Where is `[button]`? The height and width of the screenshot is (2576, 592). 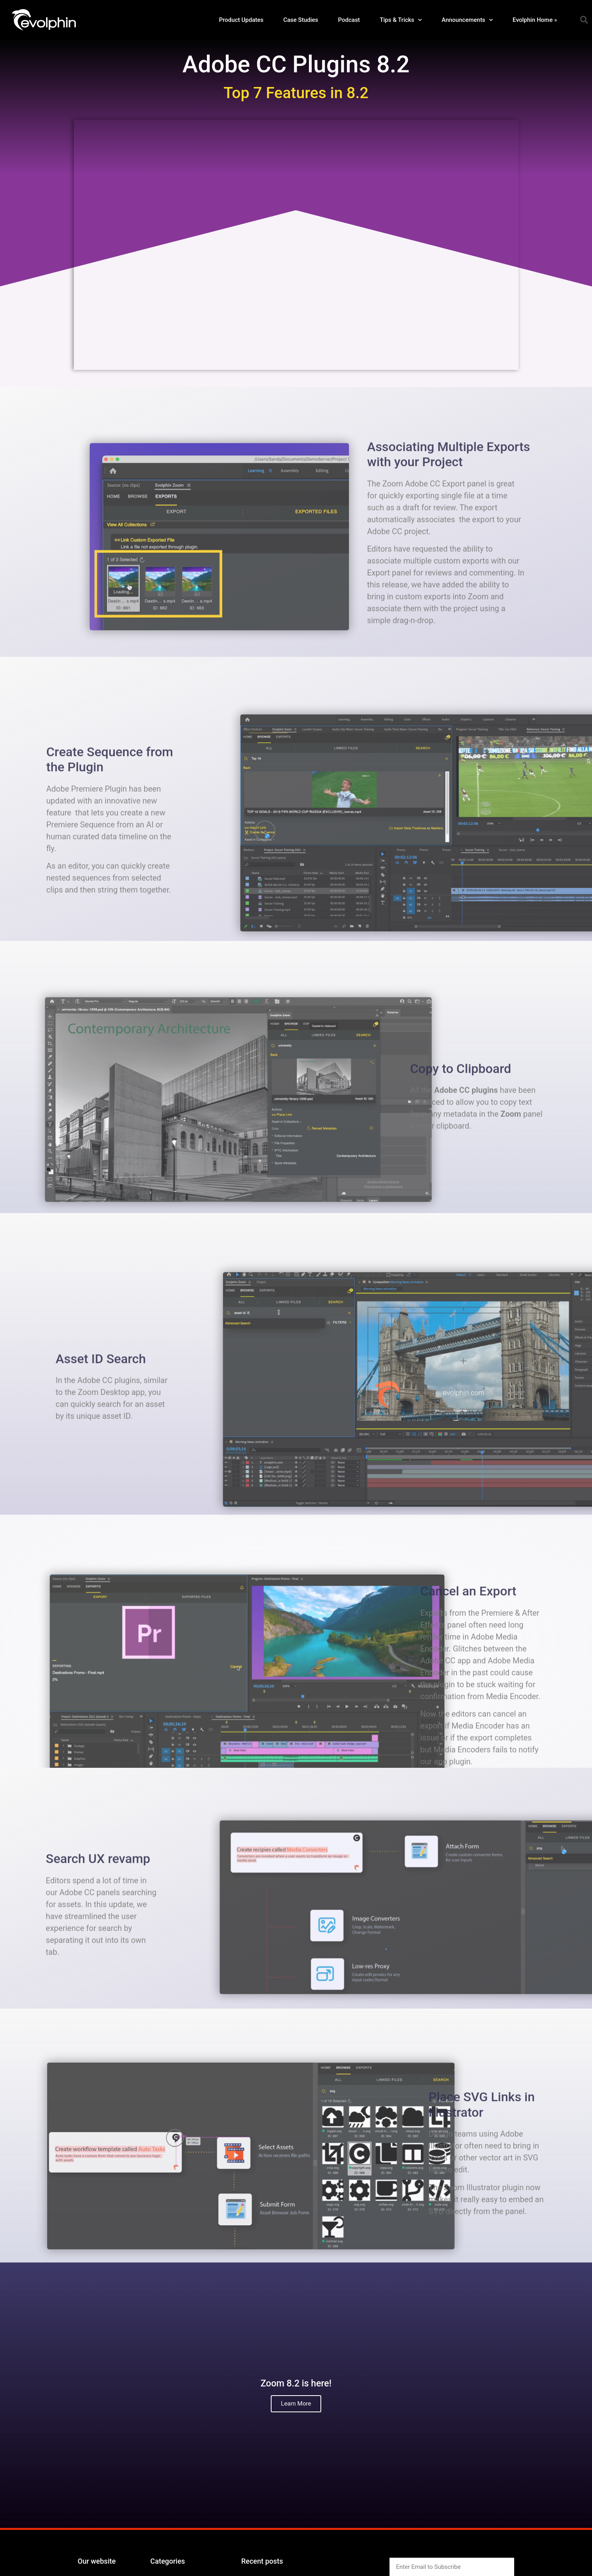
[button] is located at coordinates (584, 20).